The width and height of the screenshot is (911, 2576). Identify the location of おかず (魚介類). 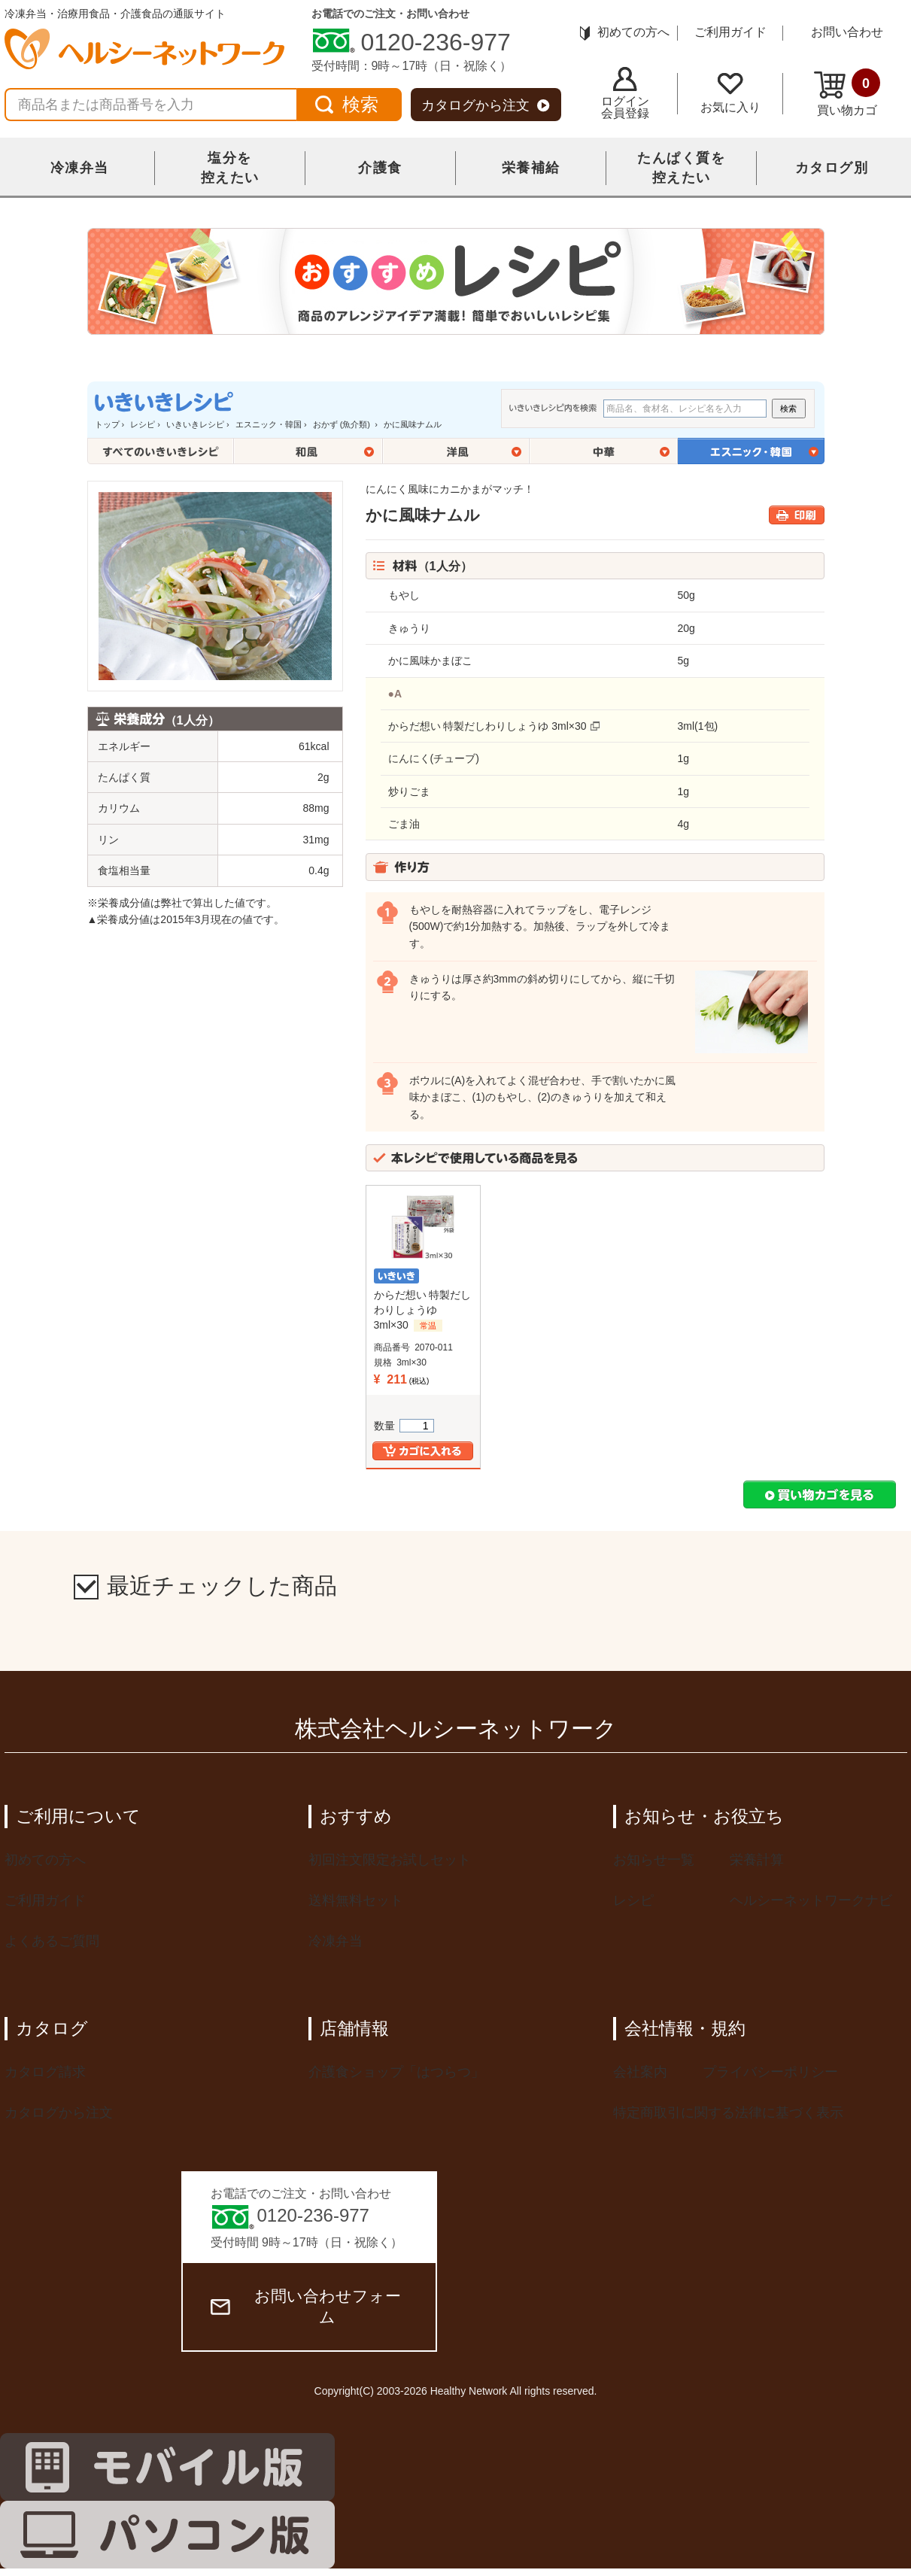
(342, 424).